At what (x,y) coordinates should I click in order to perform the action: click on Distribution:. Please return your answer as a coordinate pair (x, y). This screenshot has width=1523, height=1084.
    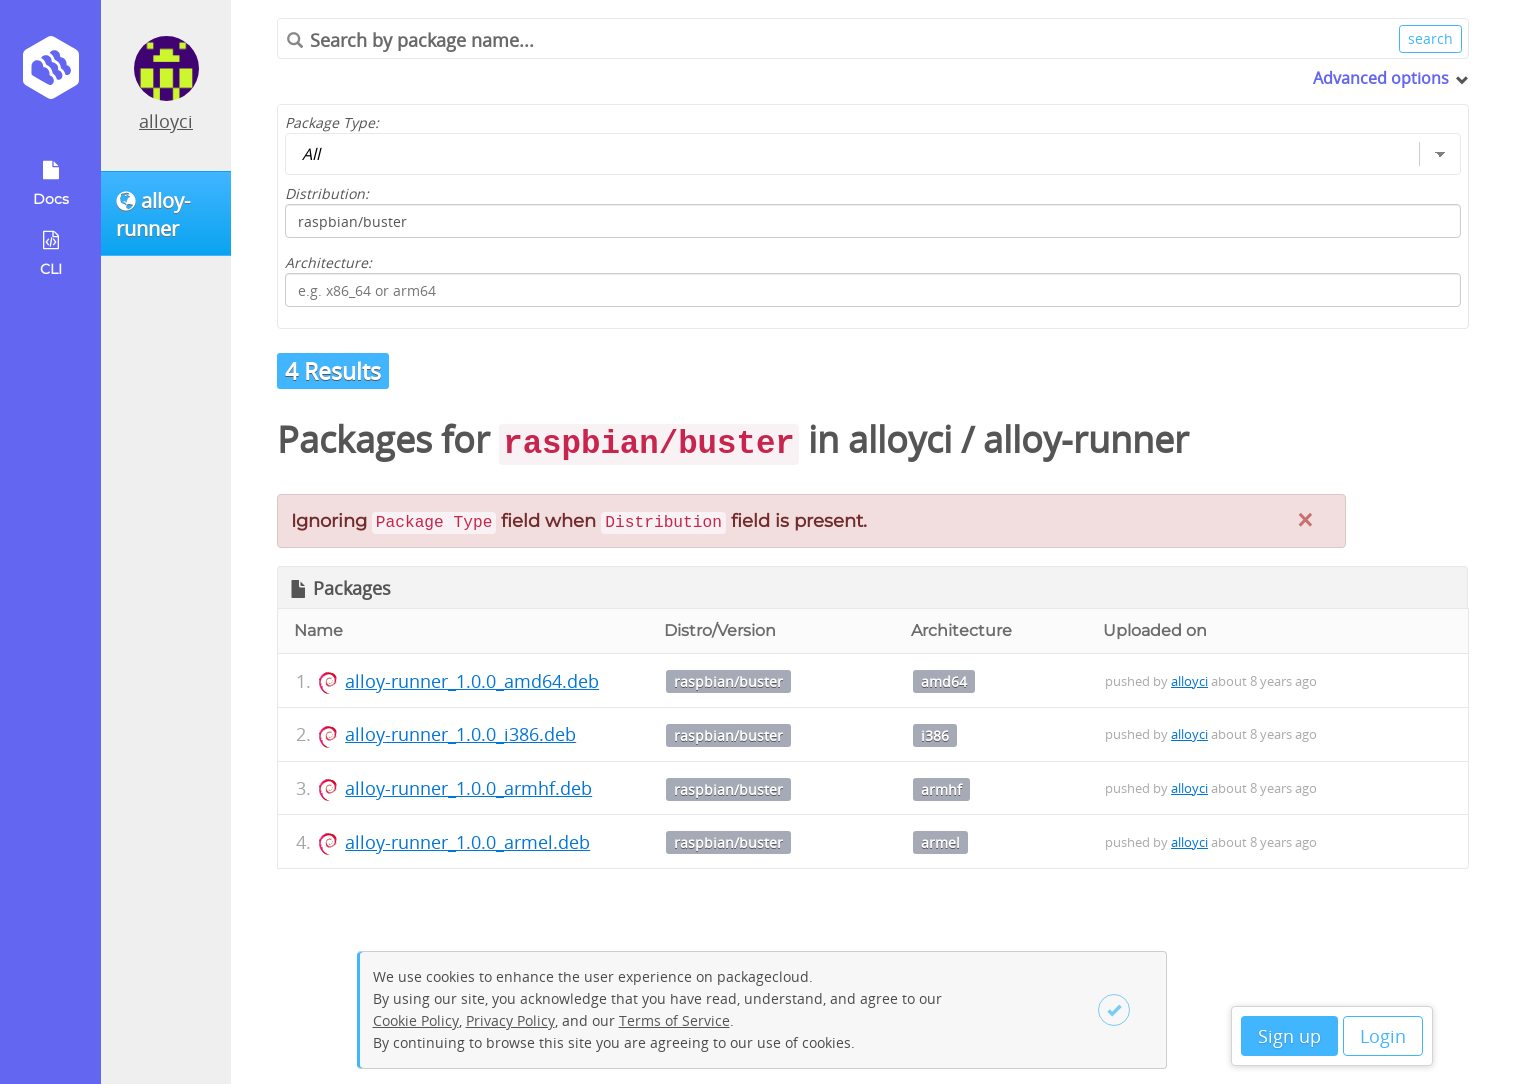
    Looking at the image, I should click on (327, 193).